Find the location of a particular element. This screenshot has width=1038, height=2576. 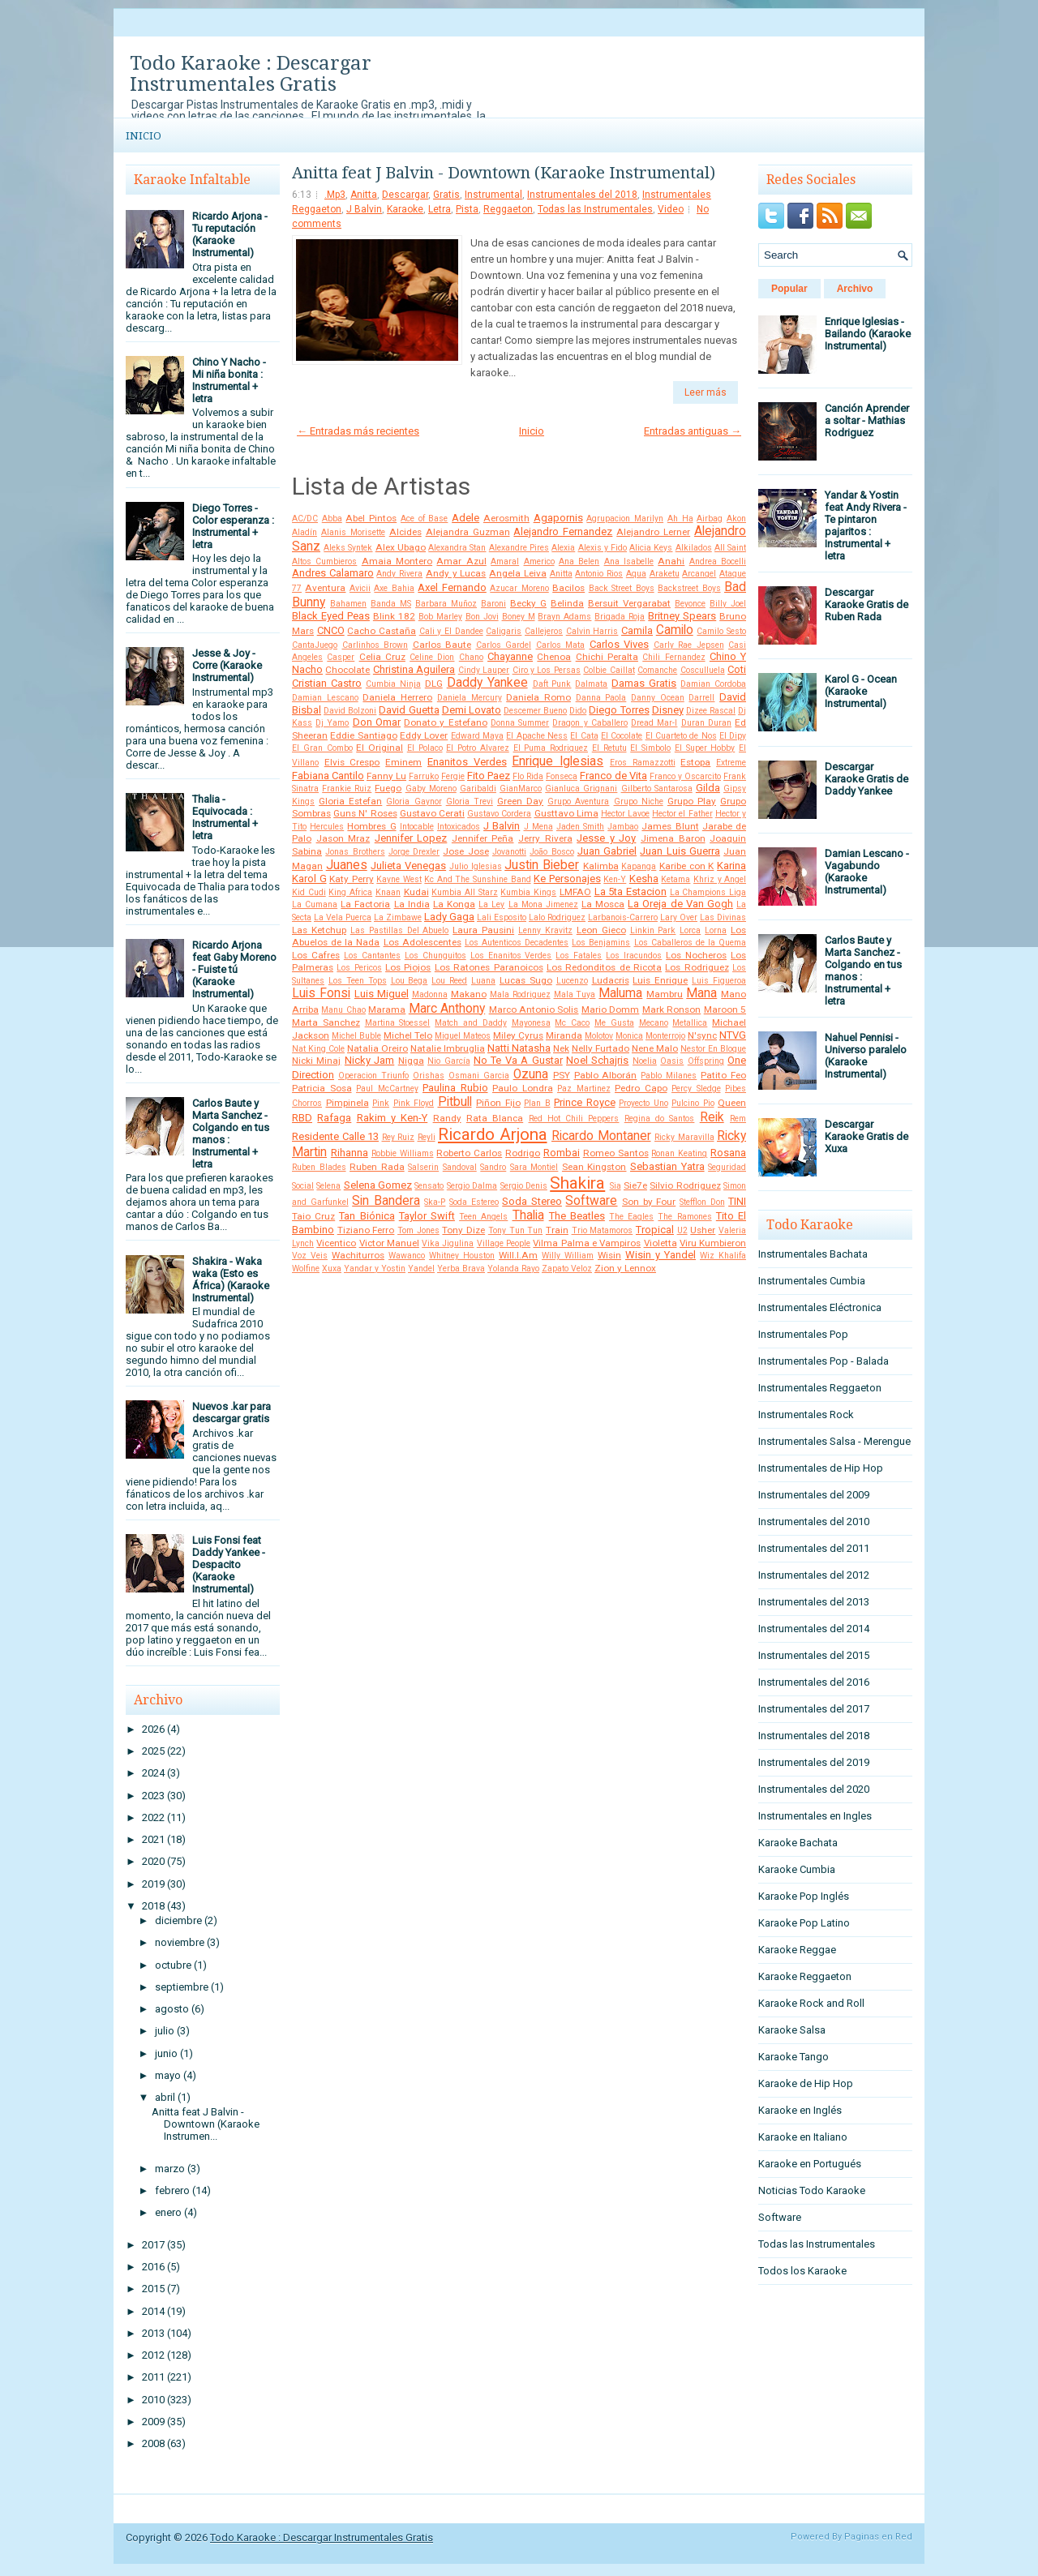

Martina Stoessel is located at coordinates (398, 1023).